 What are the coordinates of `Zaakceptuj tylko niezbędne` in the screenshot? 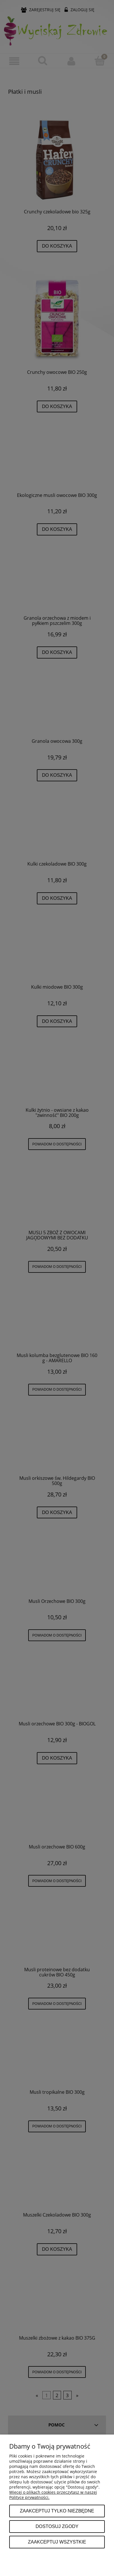 It's located at (57, 2510).